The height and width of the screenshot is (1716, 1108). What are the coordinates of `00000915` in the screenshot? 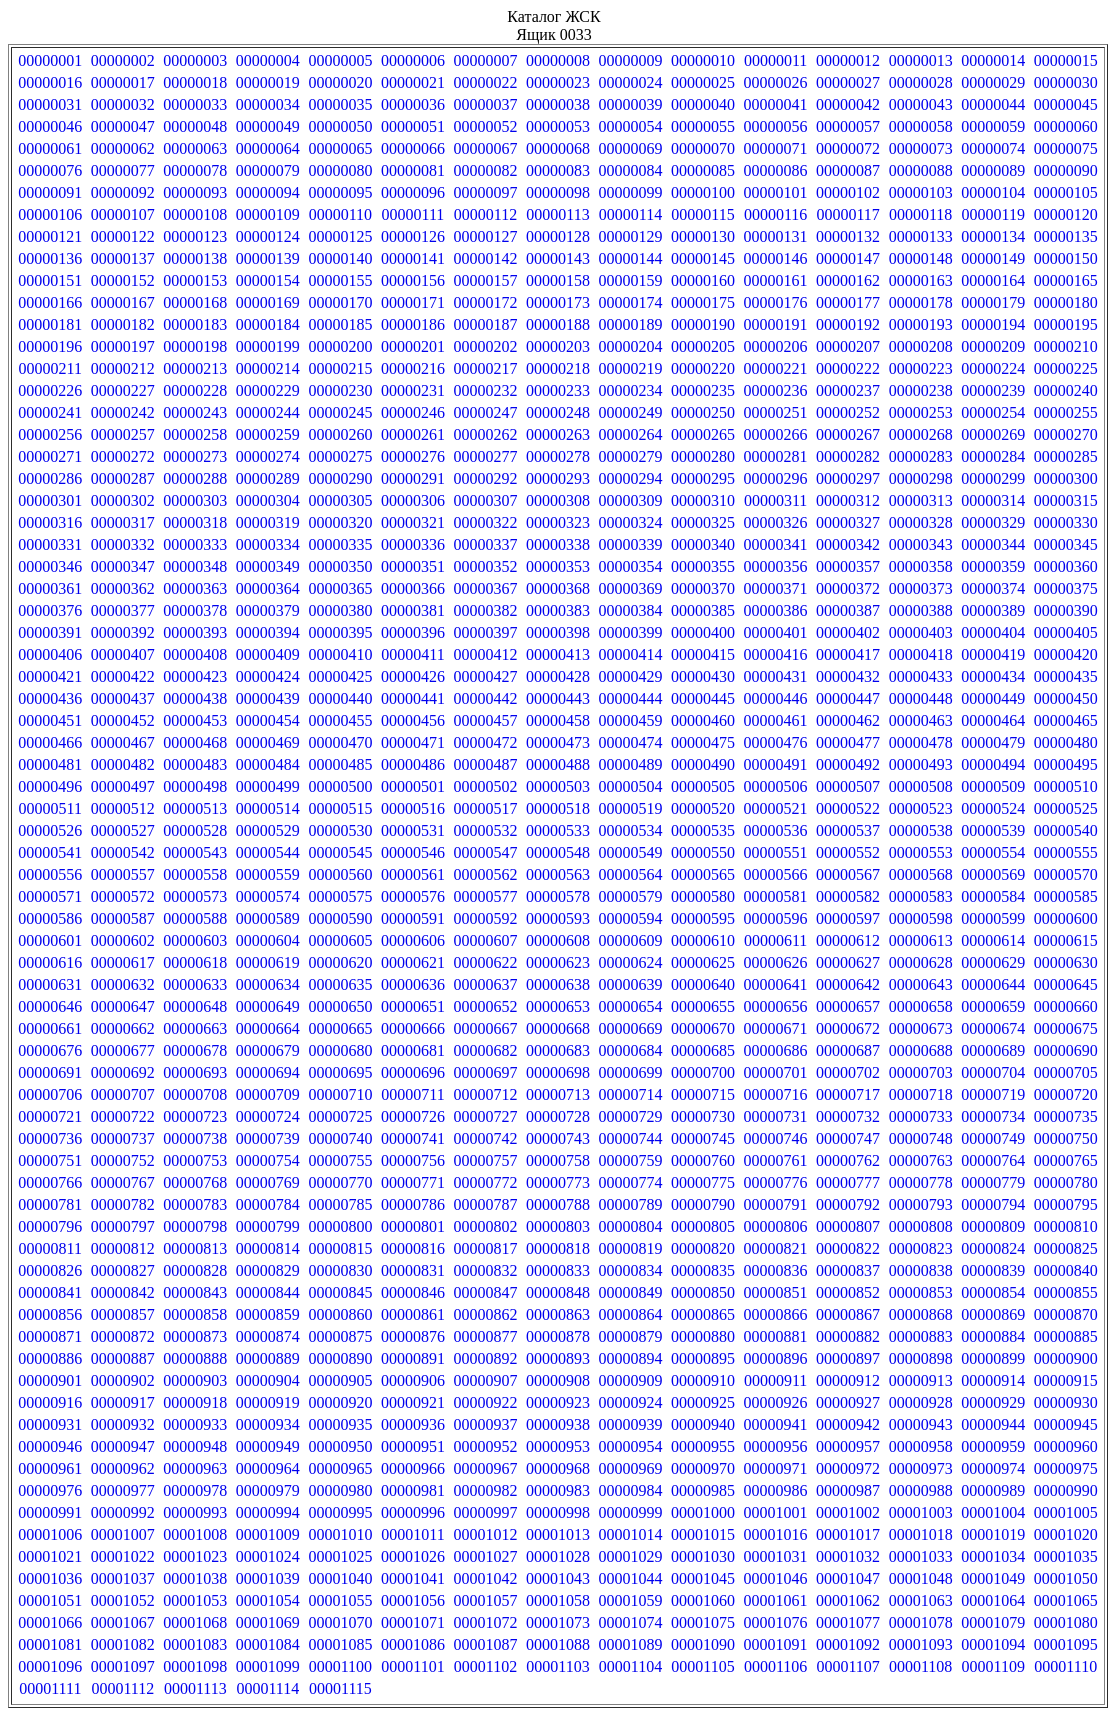 It's located at (1066, 1380).